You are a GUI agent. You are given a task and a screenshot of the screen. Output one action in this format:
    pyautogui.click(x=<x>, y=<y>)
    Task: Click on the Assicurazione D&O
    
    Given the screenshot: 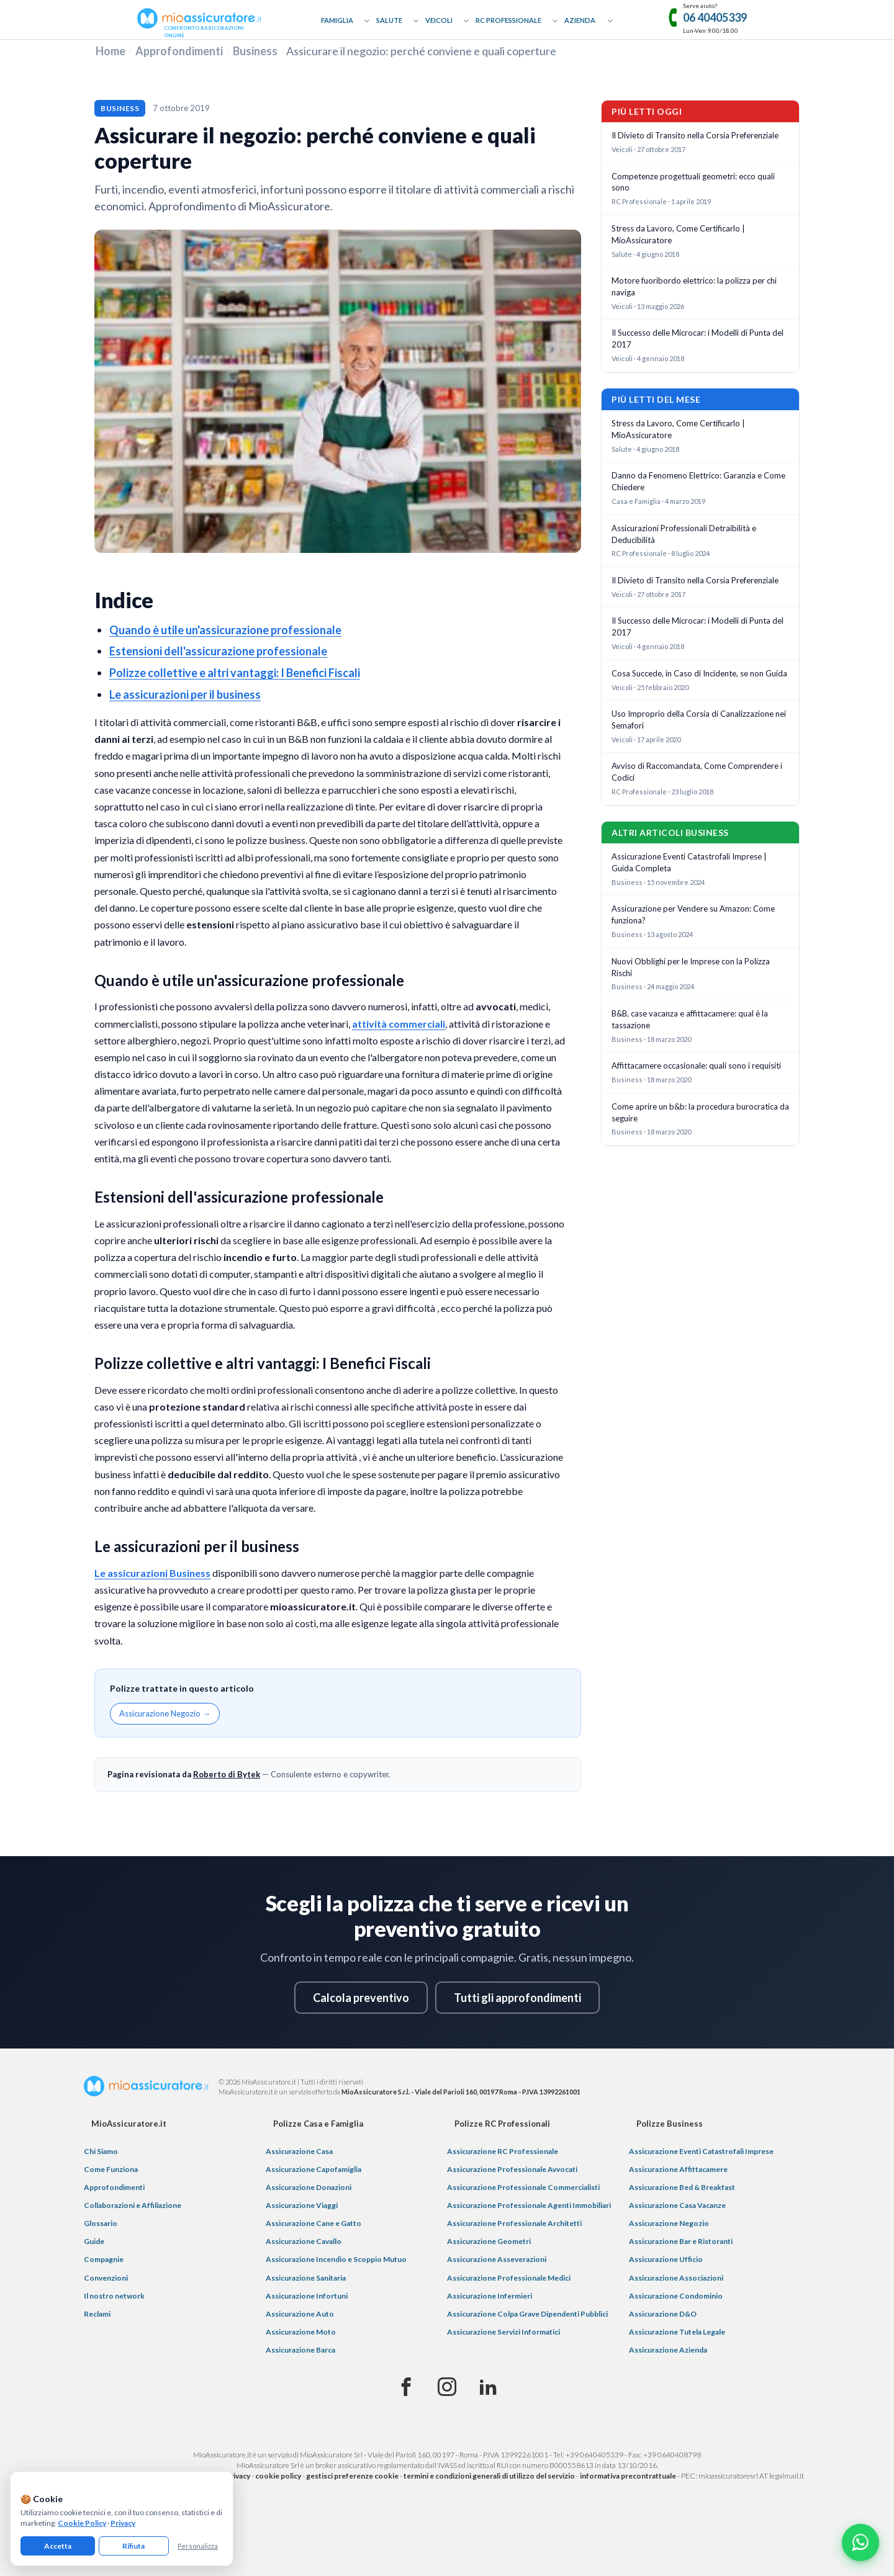 What is the action you would take?
    pyautogui.click(x=663, y=2313)
    